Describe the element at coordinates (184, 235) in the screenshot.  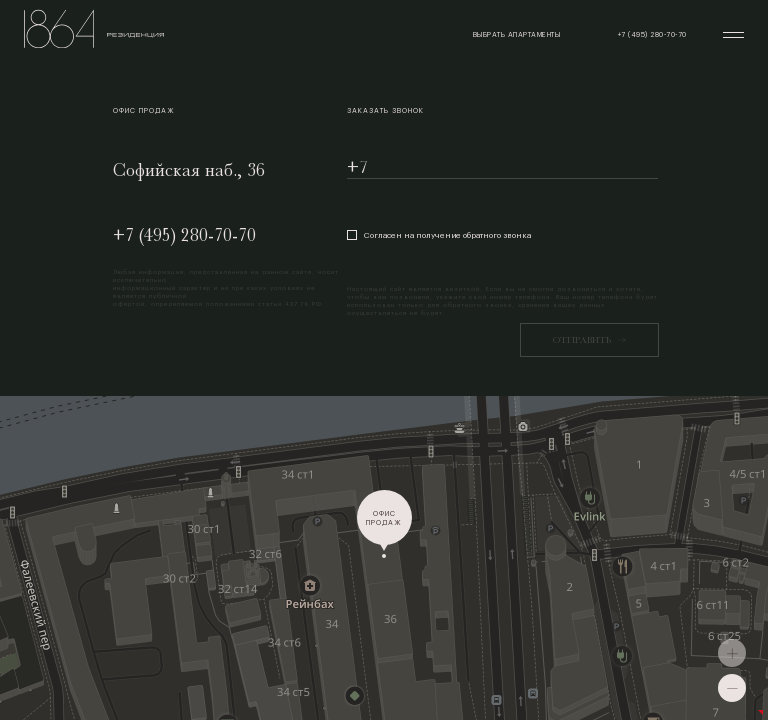
I see `+7 (495) 280-70-70` at that location.